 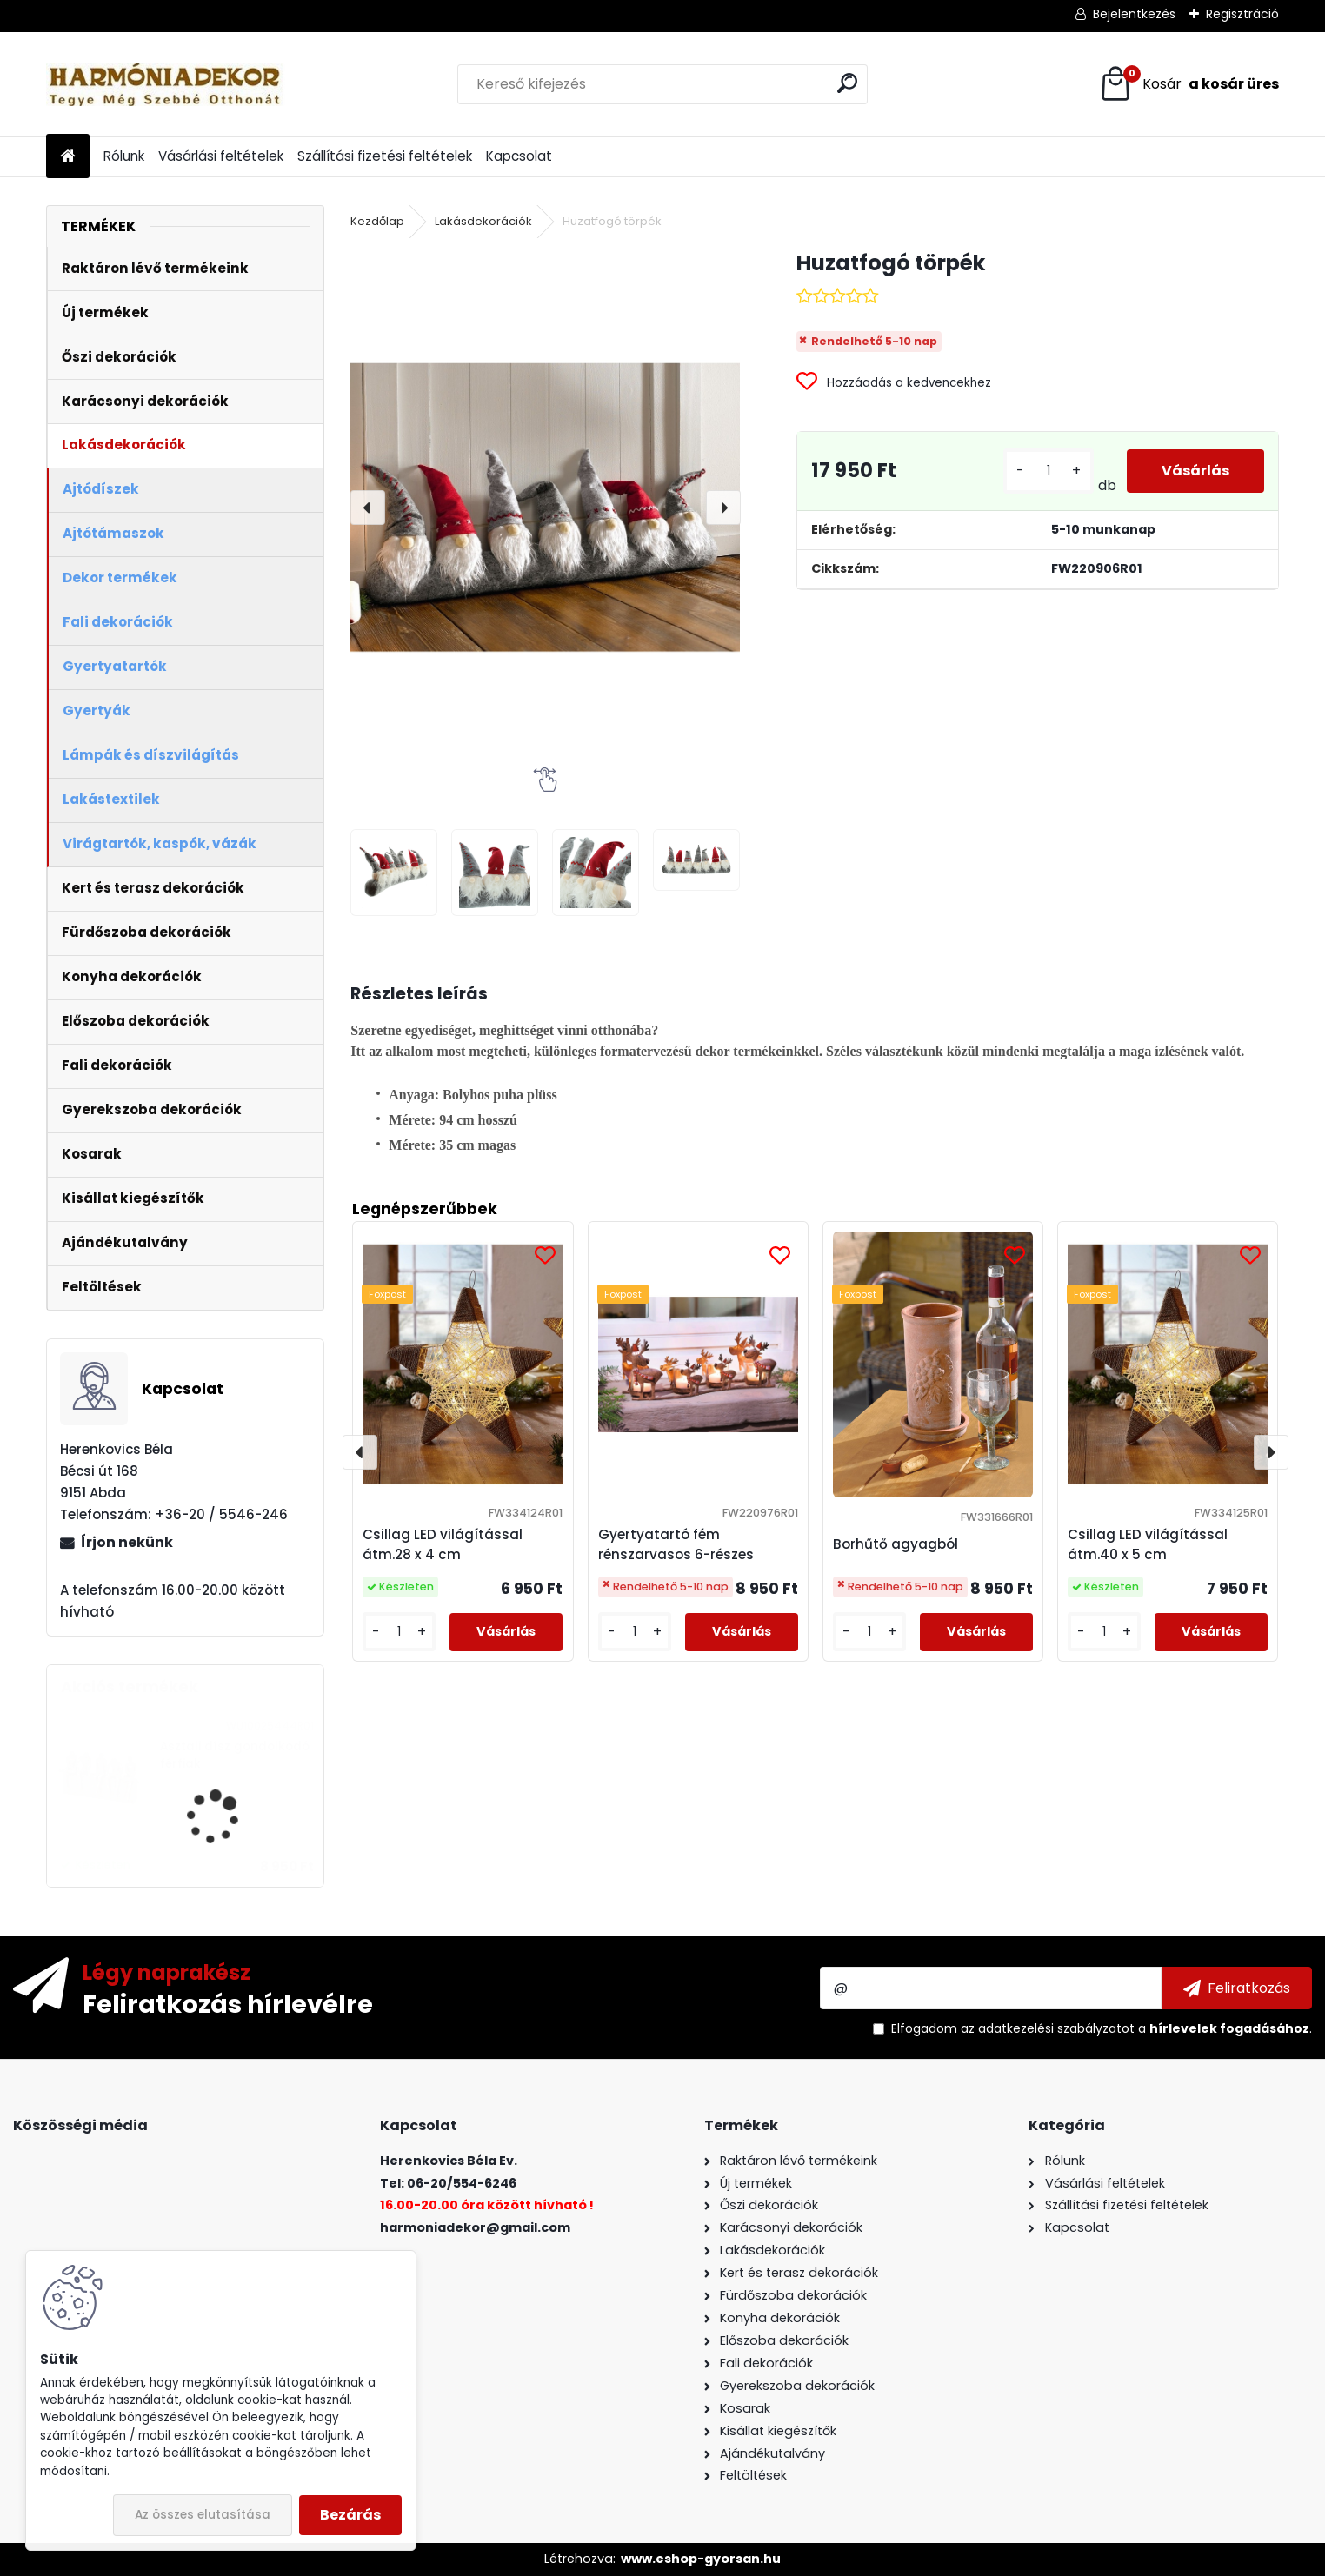 I want to click on Borhűtő agyagból, so click(x=895, y=1544).